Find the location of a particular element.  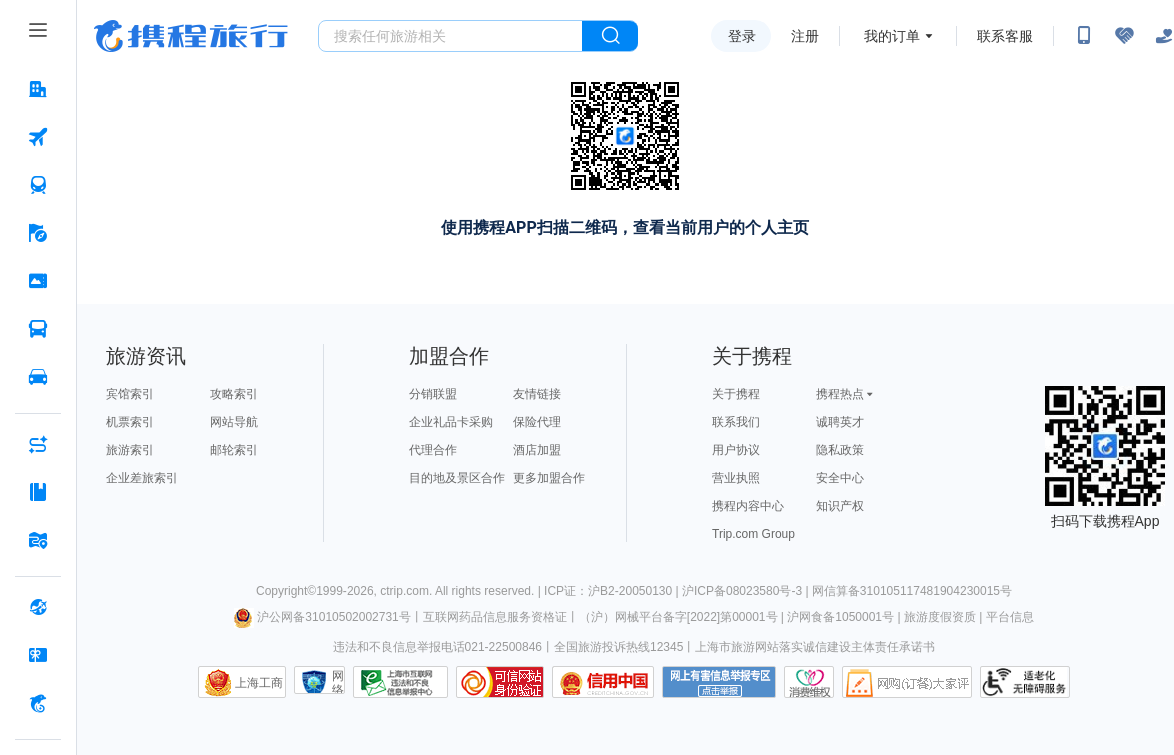

更多加盟合作 is located at coordinates (549, 478).